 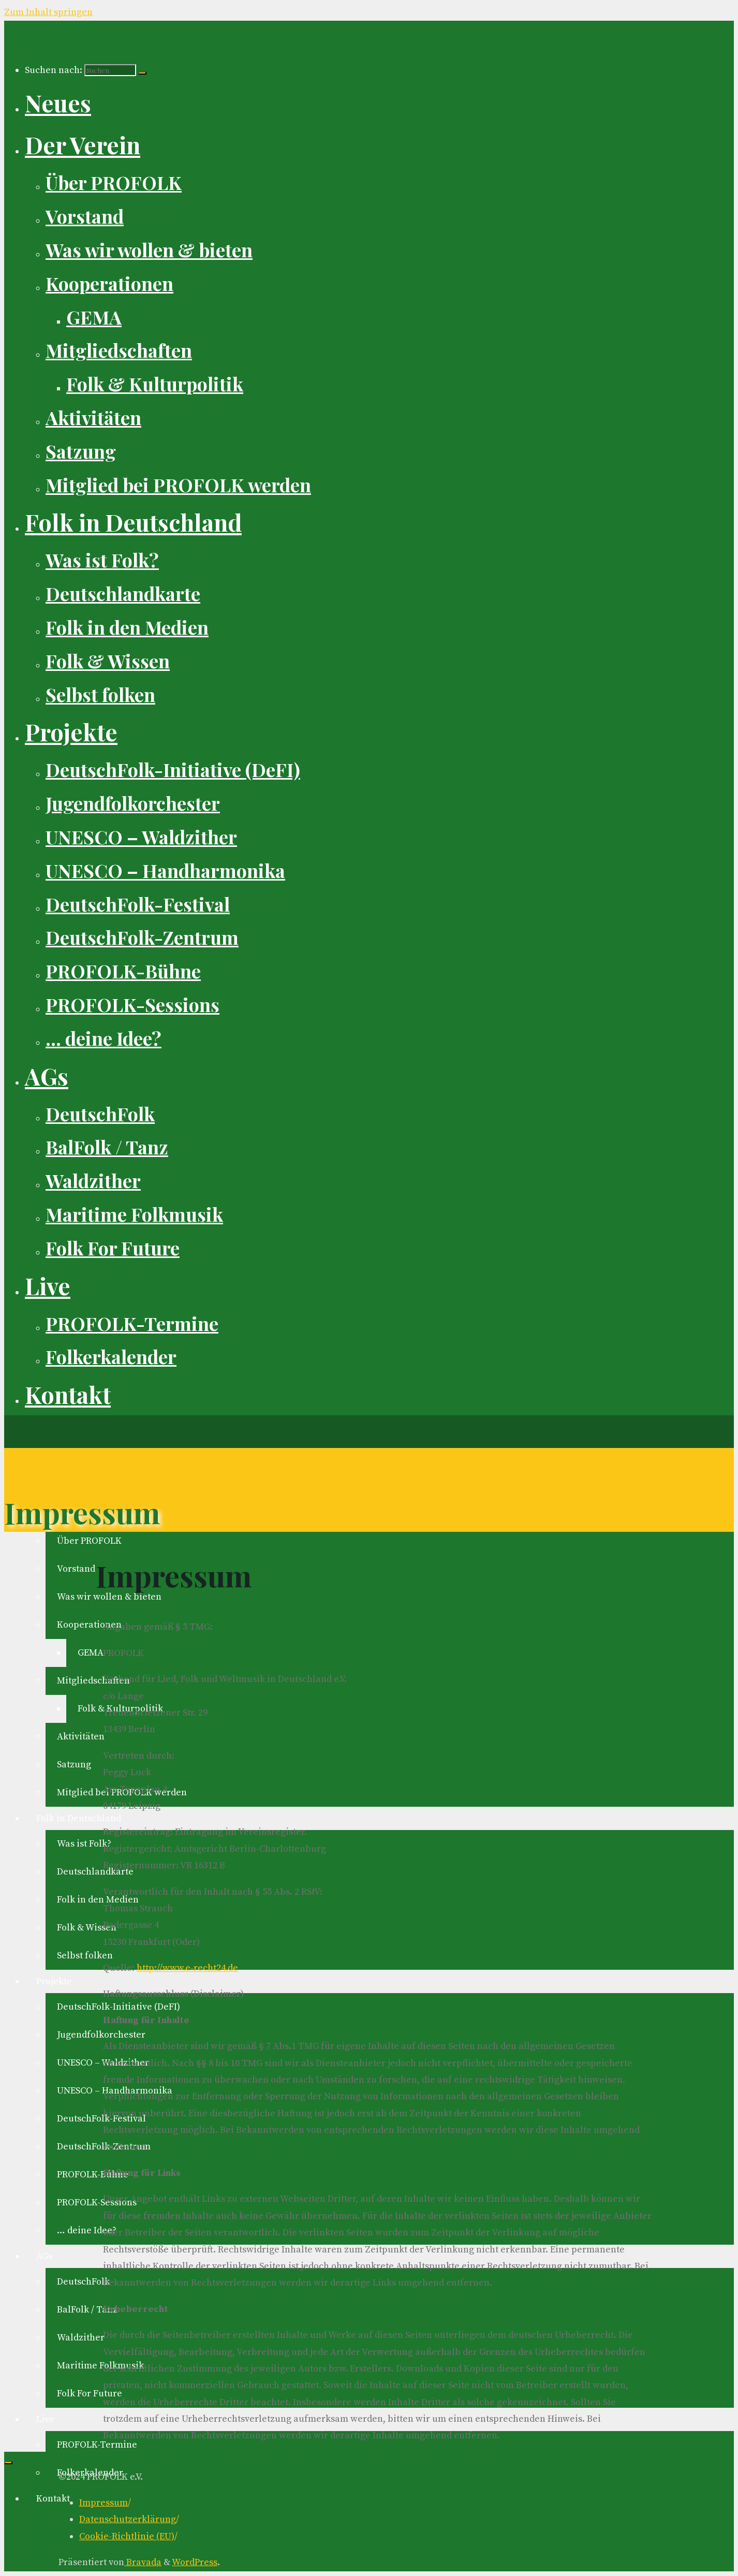 I want to click on Bravada, so click(x=142, y=2562).